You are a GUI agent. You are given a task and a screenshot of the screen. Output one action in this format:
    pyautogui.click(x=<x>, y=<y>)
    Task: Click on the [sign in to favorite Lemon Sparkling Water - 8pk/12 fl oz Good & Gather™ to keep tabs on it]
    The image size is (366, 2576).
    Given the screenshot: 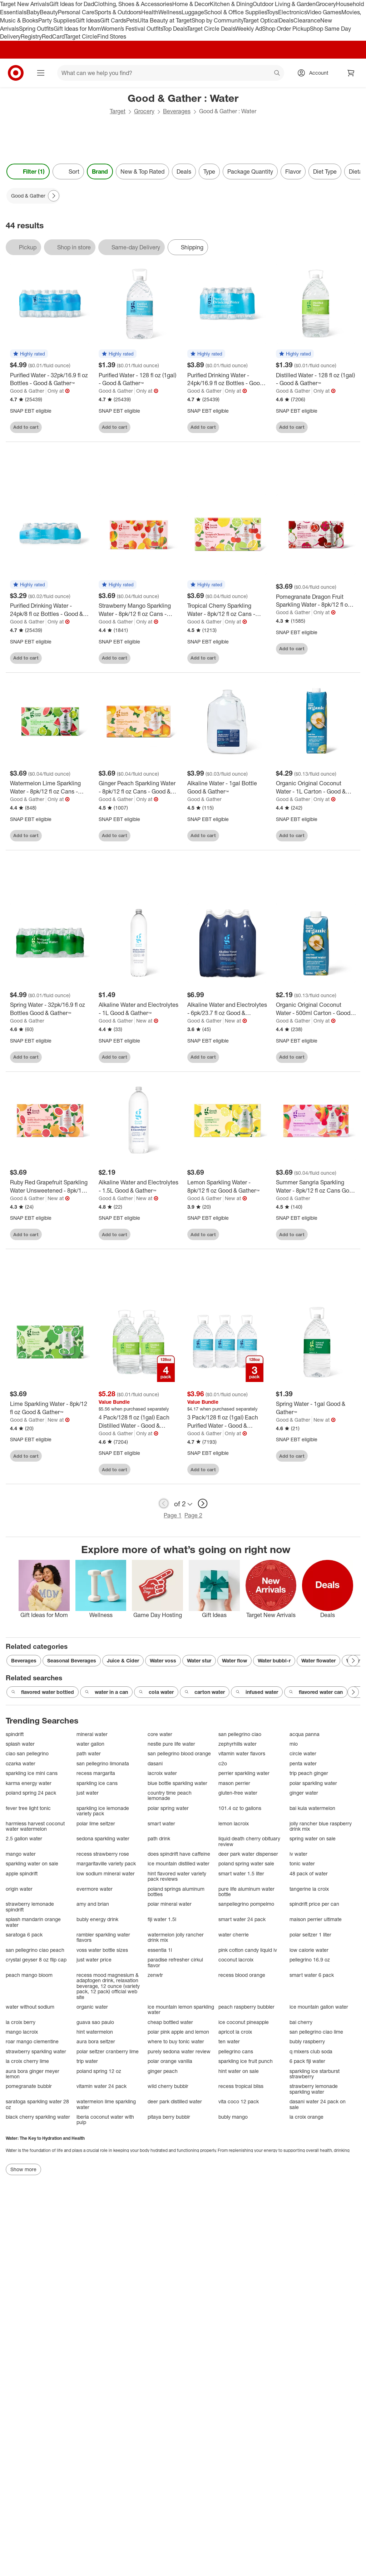 What is the action you would take?
    pyautogui.click(x=255, y=1234)
    